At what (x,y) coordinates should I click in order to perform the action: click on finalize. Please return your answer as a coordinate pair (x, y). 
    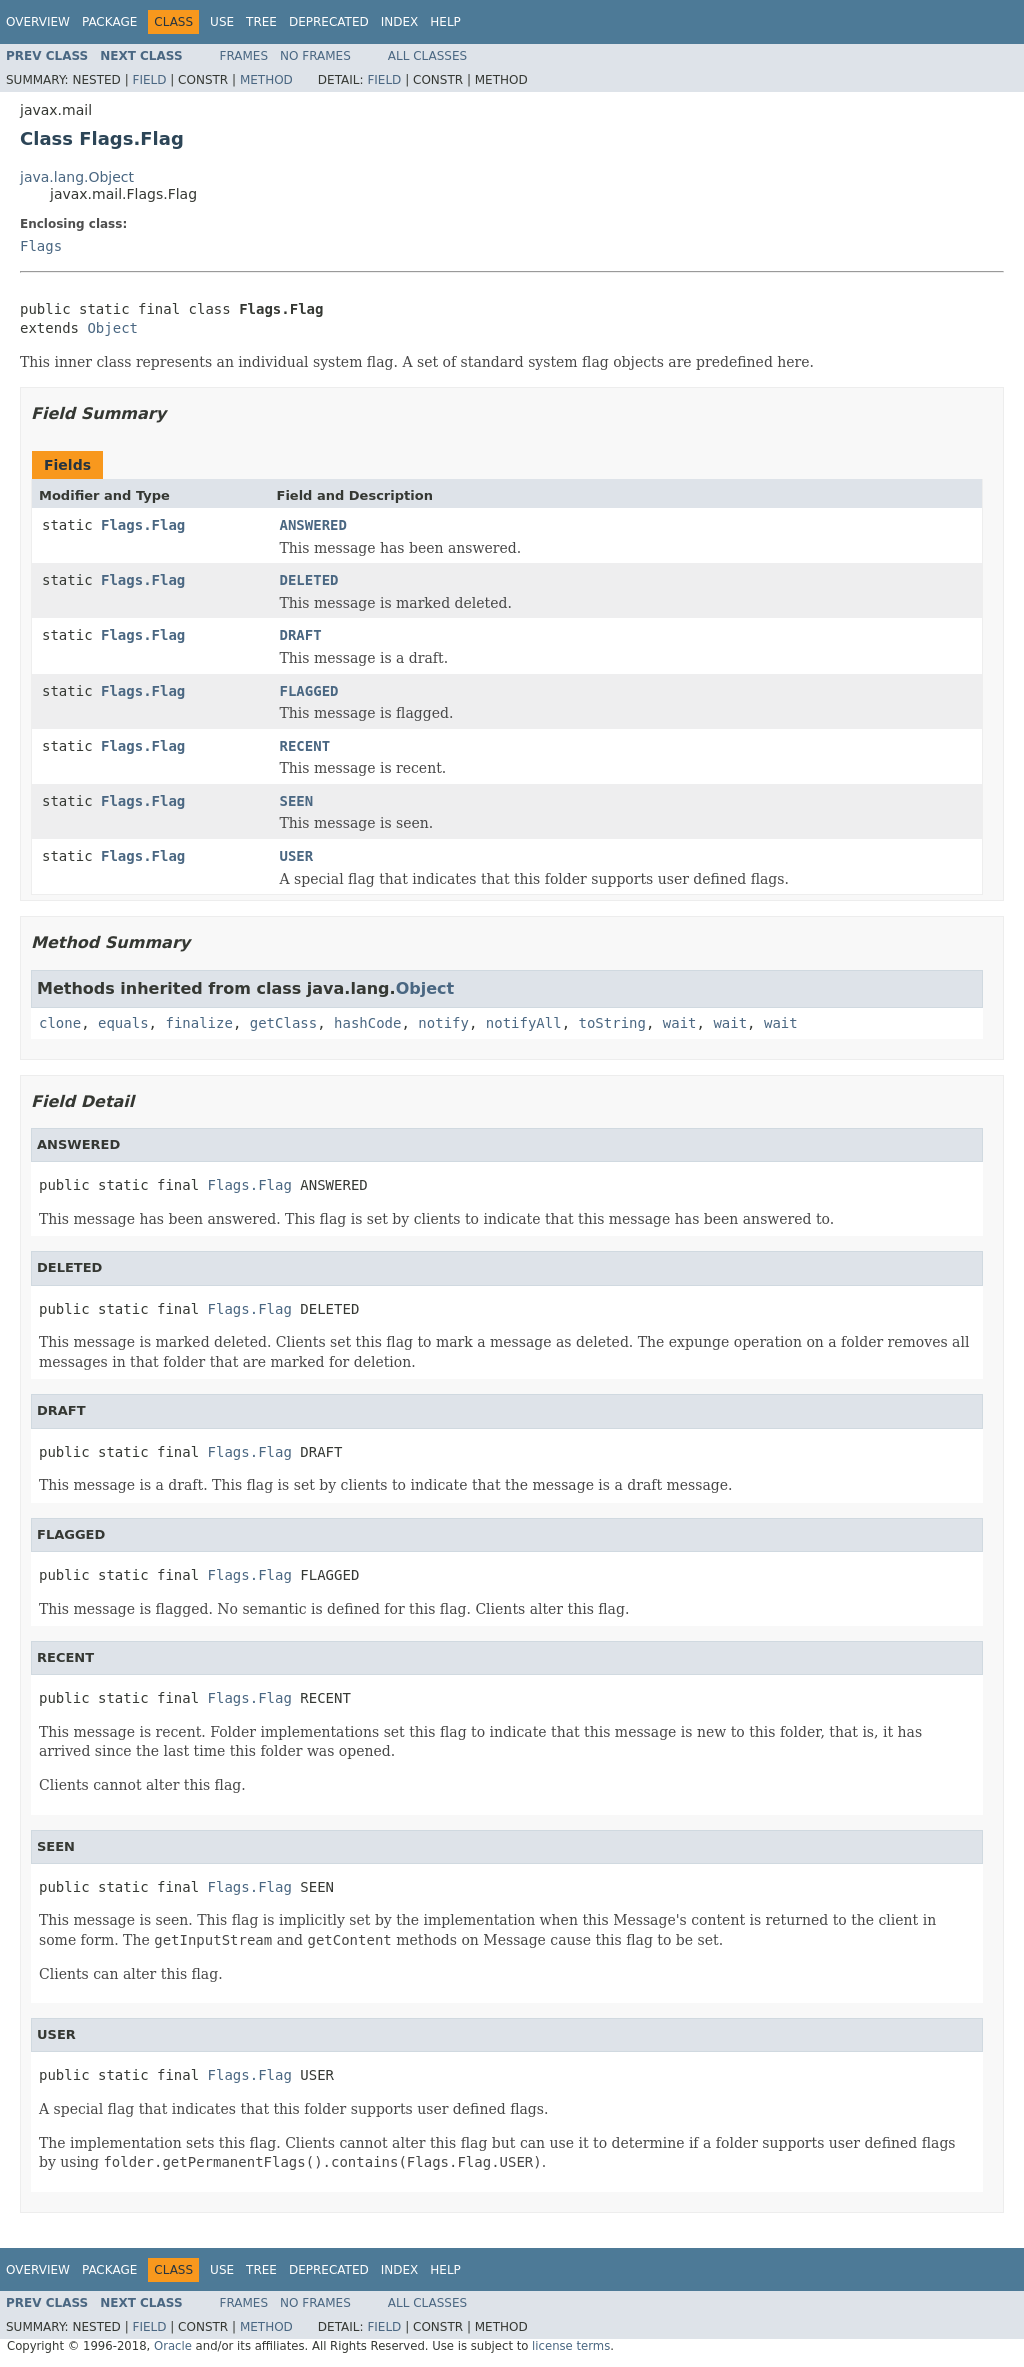
    Looking at the image, I should click on (198, 1023).